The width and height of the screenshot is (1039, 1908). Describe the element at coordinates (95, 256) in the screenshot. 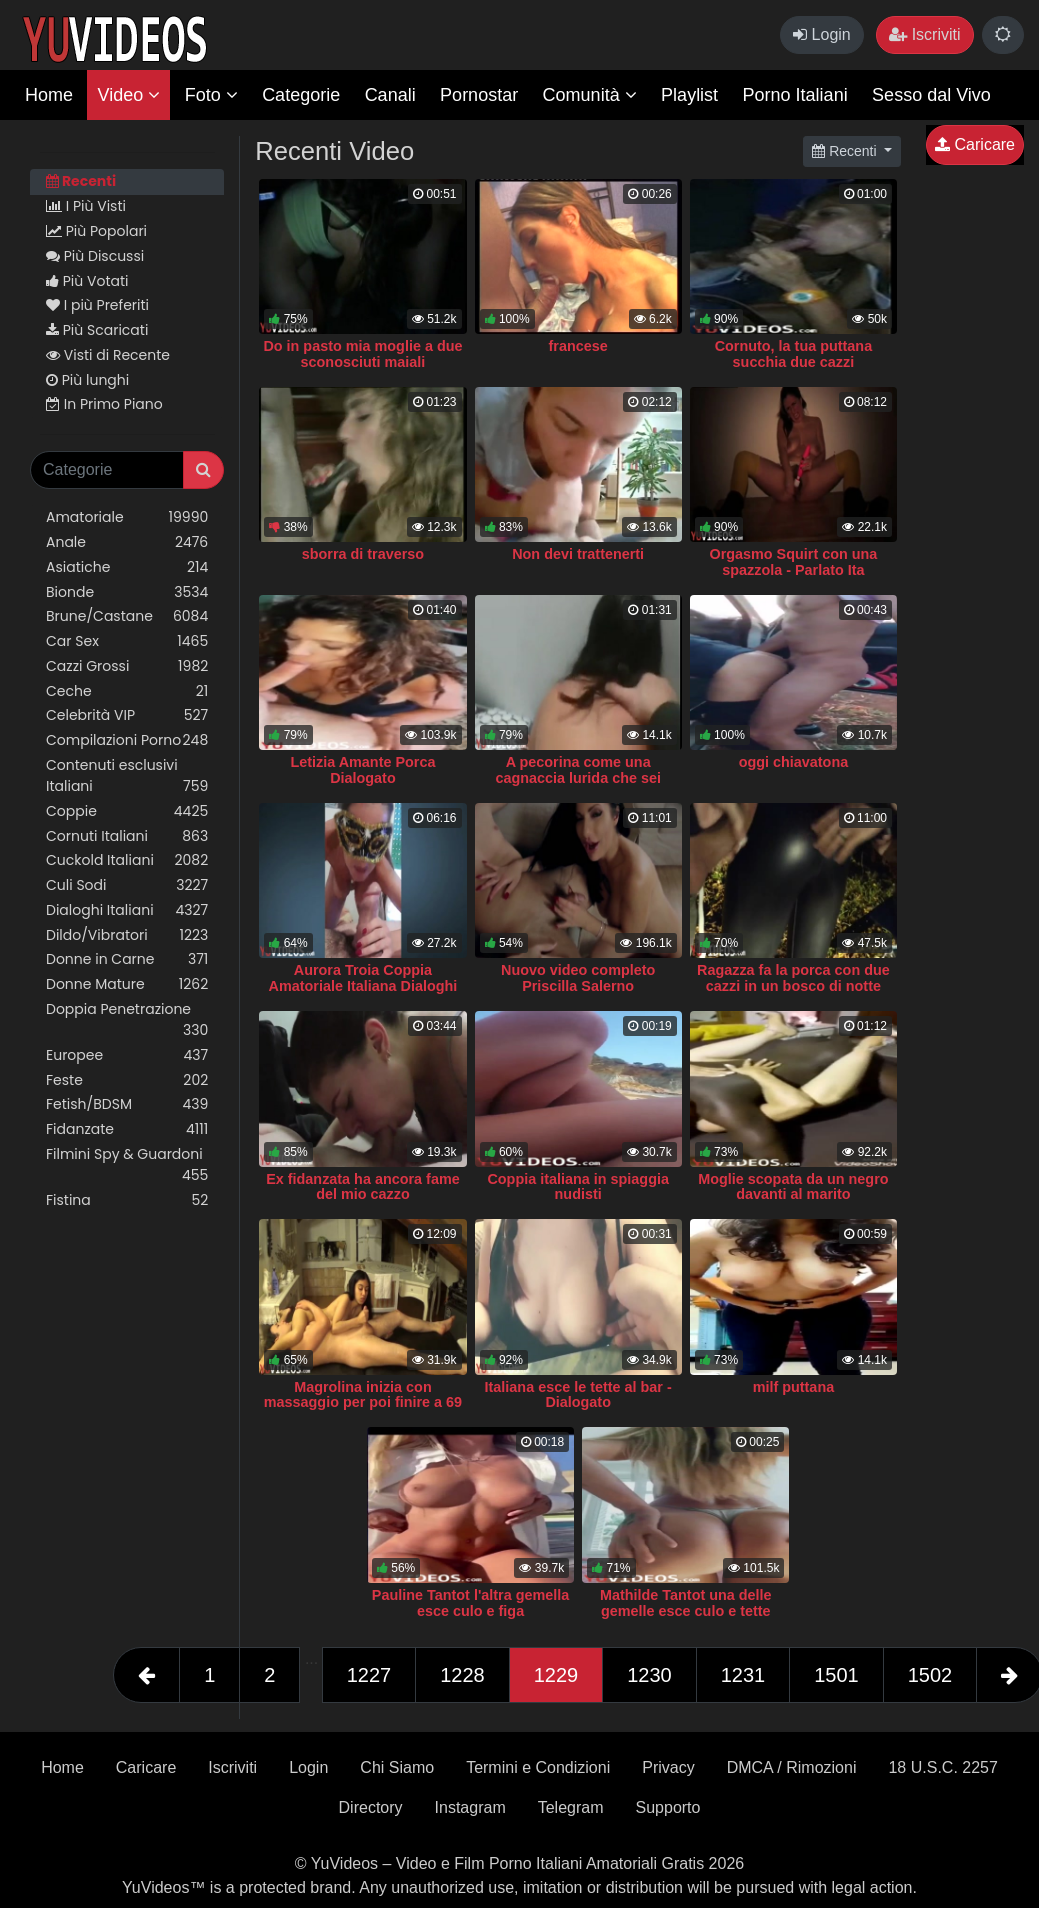

I see `Più Discussi` at that location.